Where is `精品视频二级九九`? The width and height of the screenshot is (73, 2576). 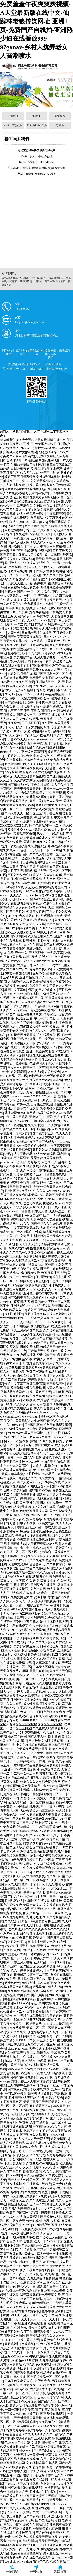 精品视频二级九九 is located at coordinates (45, 1987).